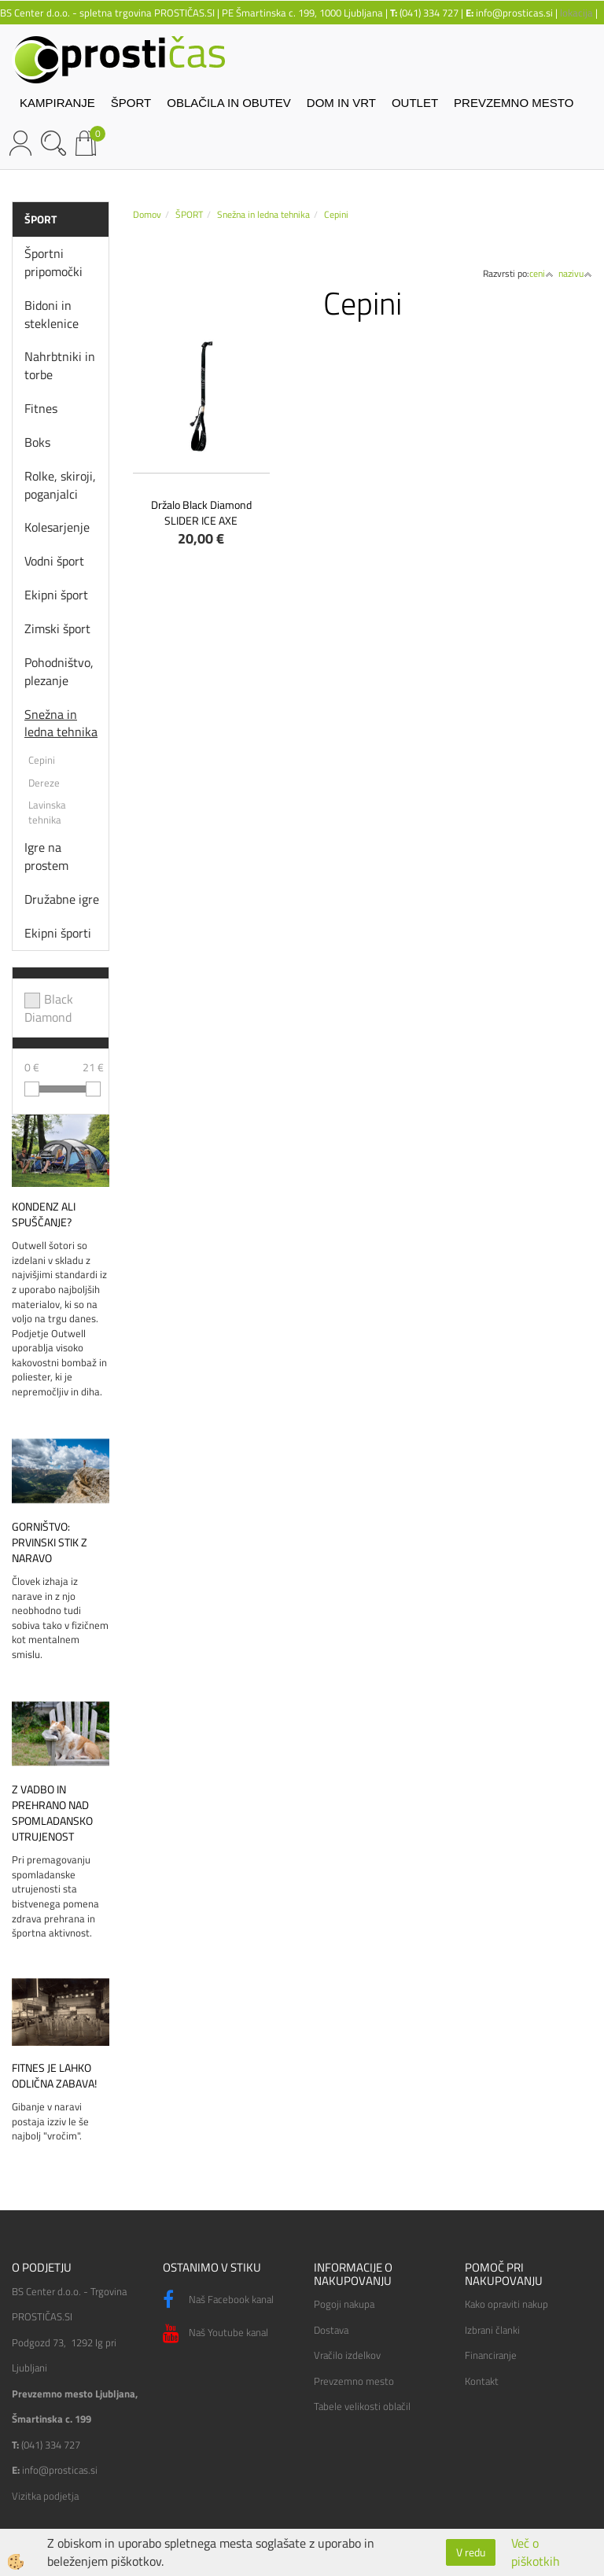 This screenshot has width=604, height=2576. I want to click on KAMPIRANJE, so click(57, 102).